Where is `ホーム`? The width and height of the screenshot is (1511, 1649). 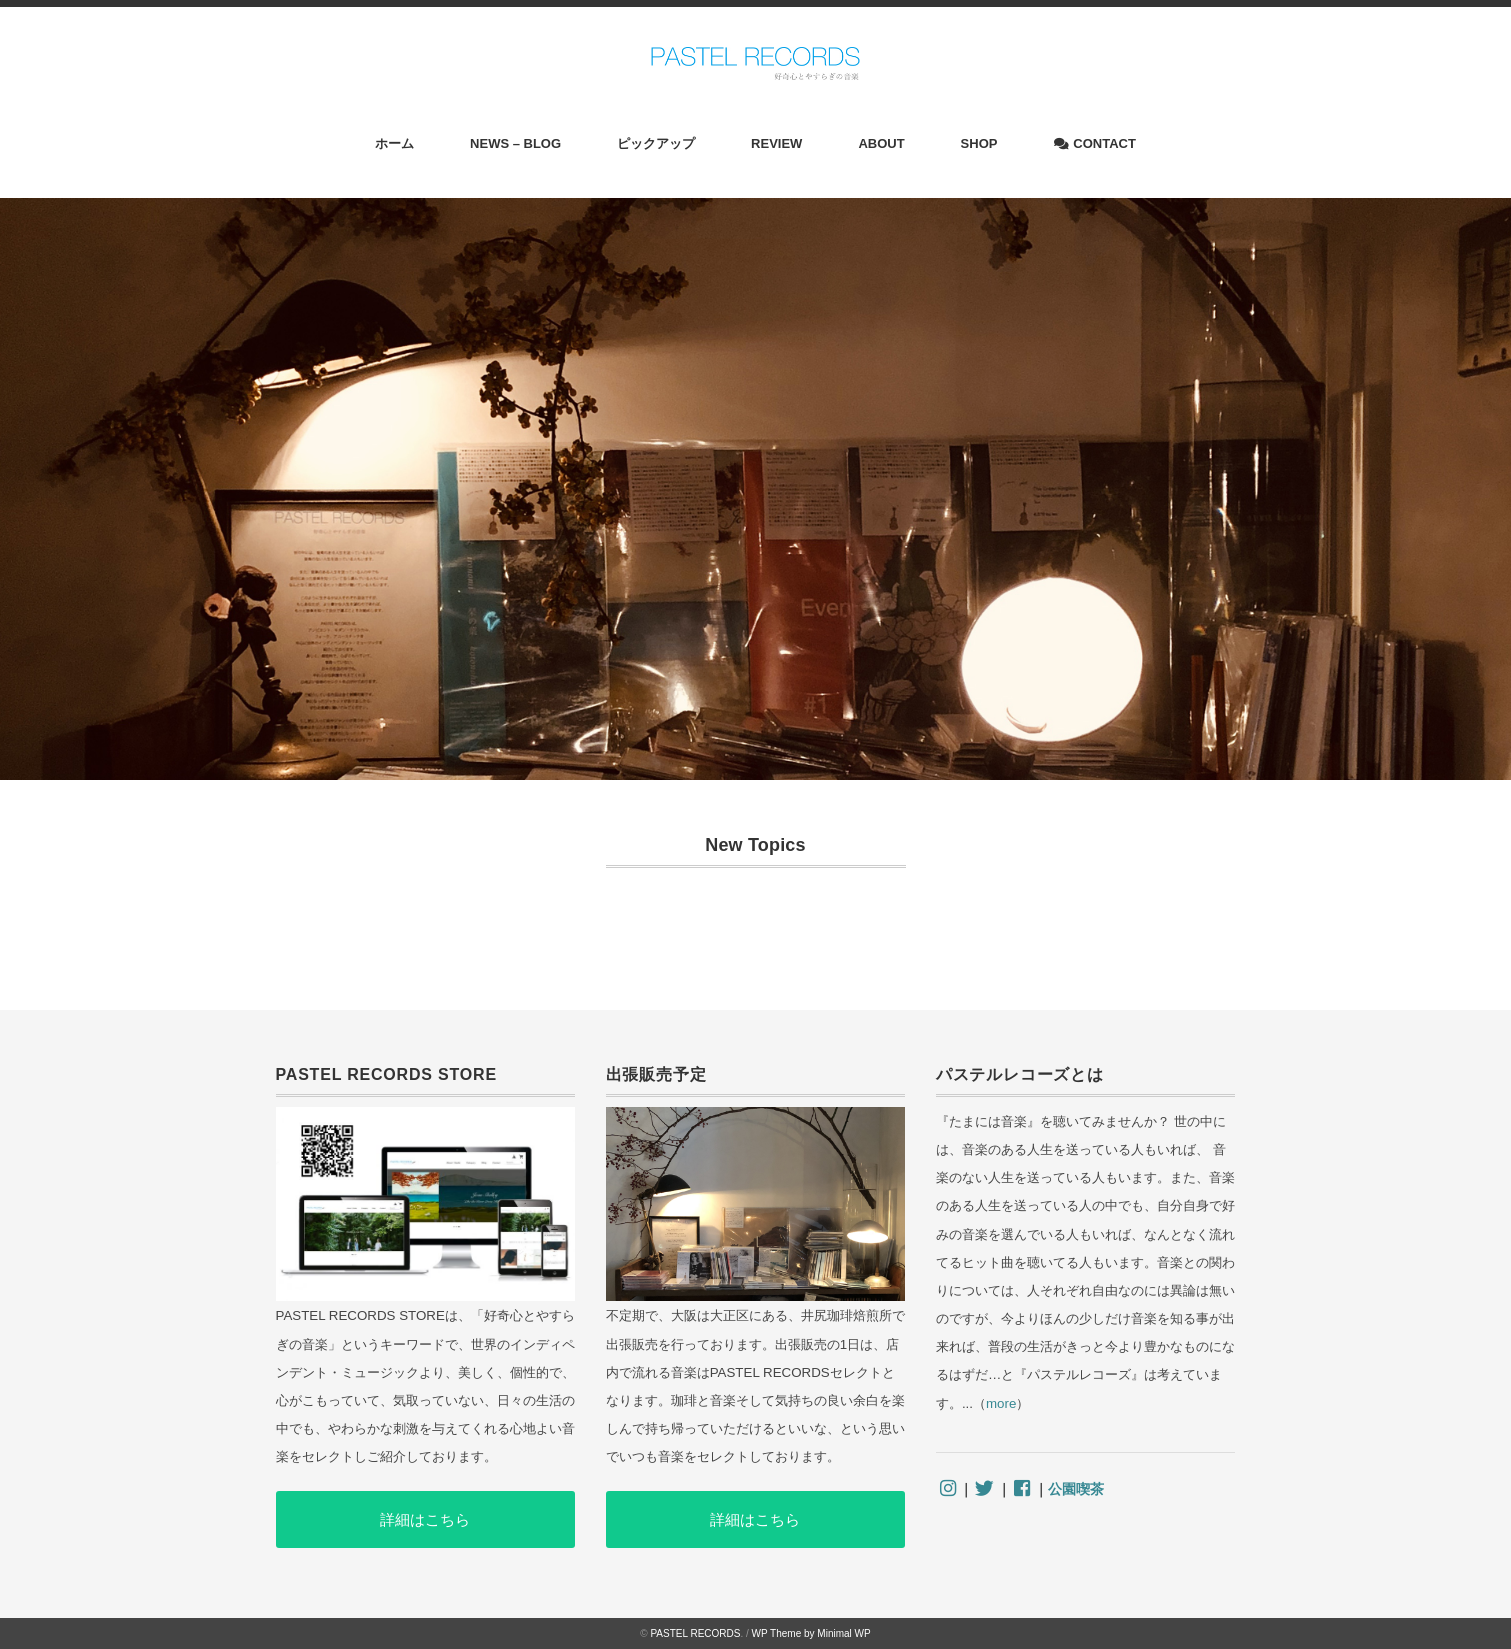
ホーム is located at coordinates (394, 143).